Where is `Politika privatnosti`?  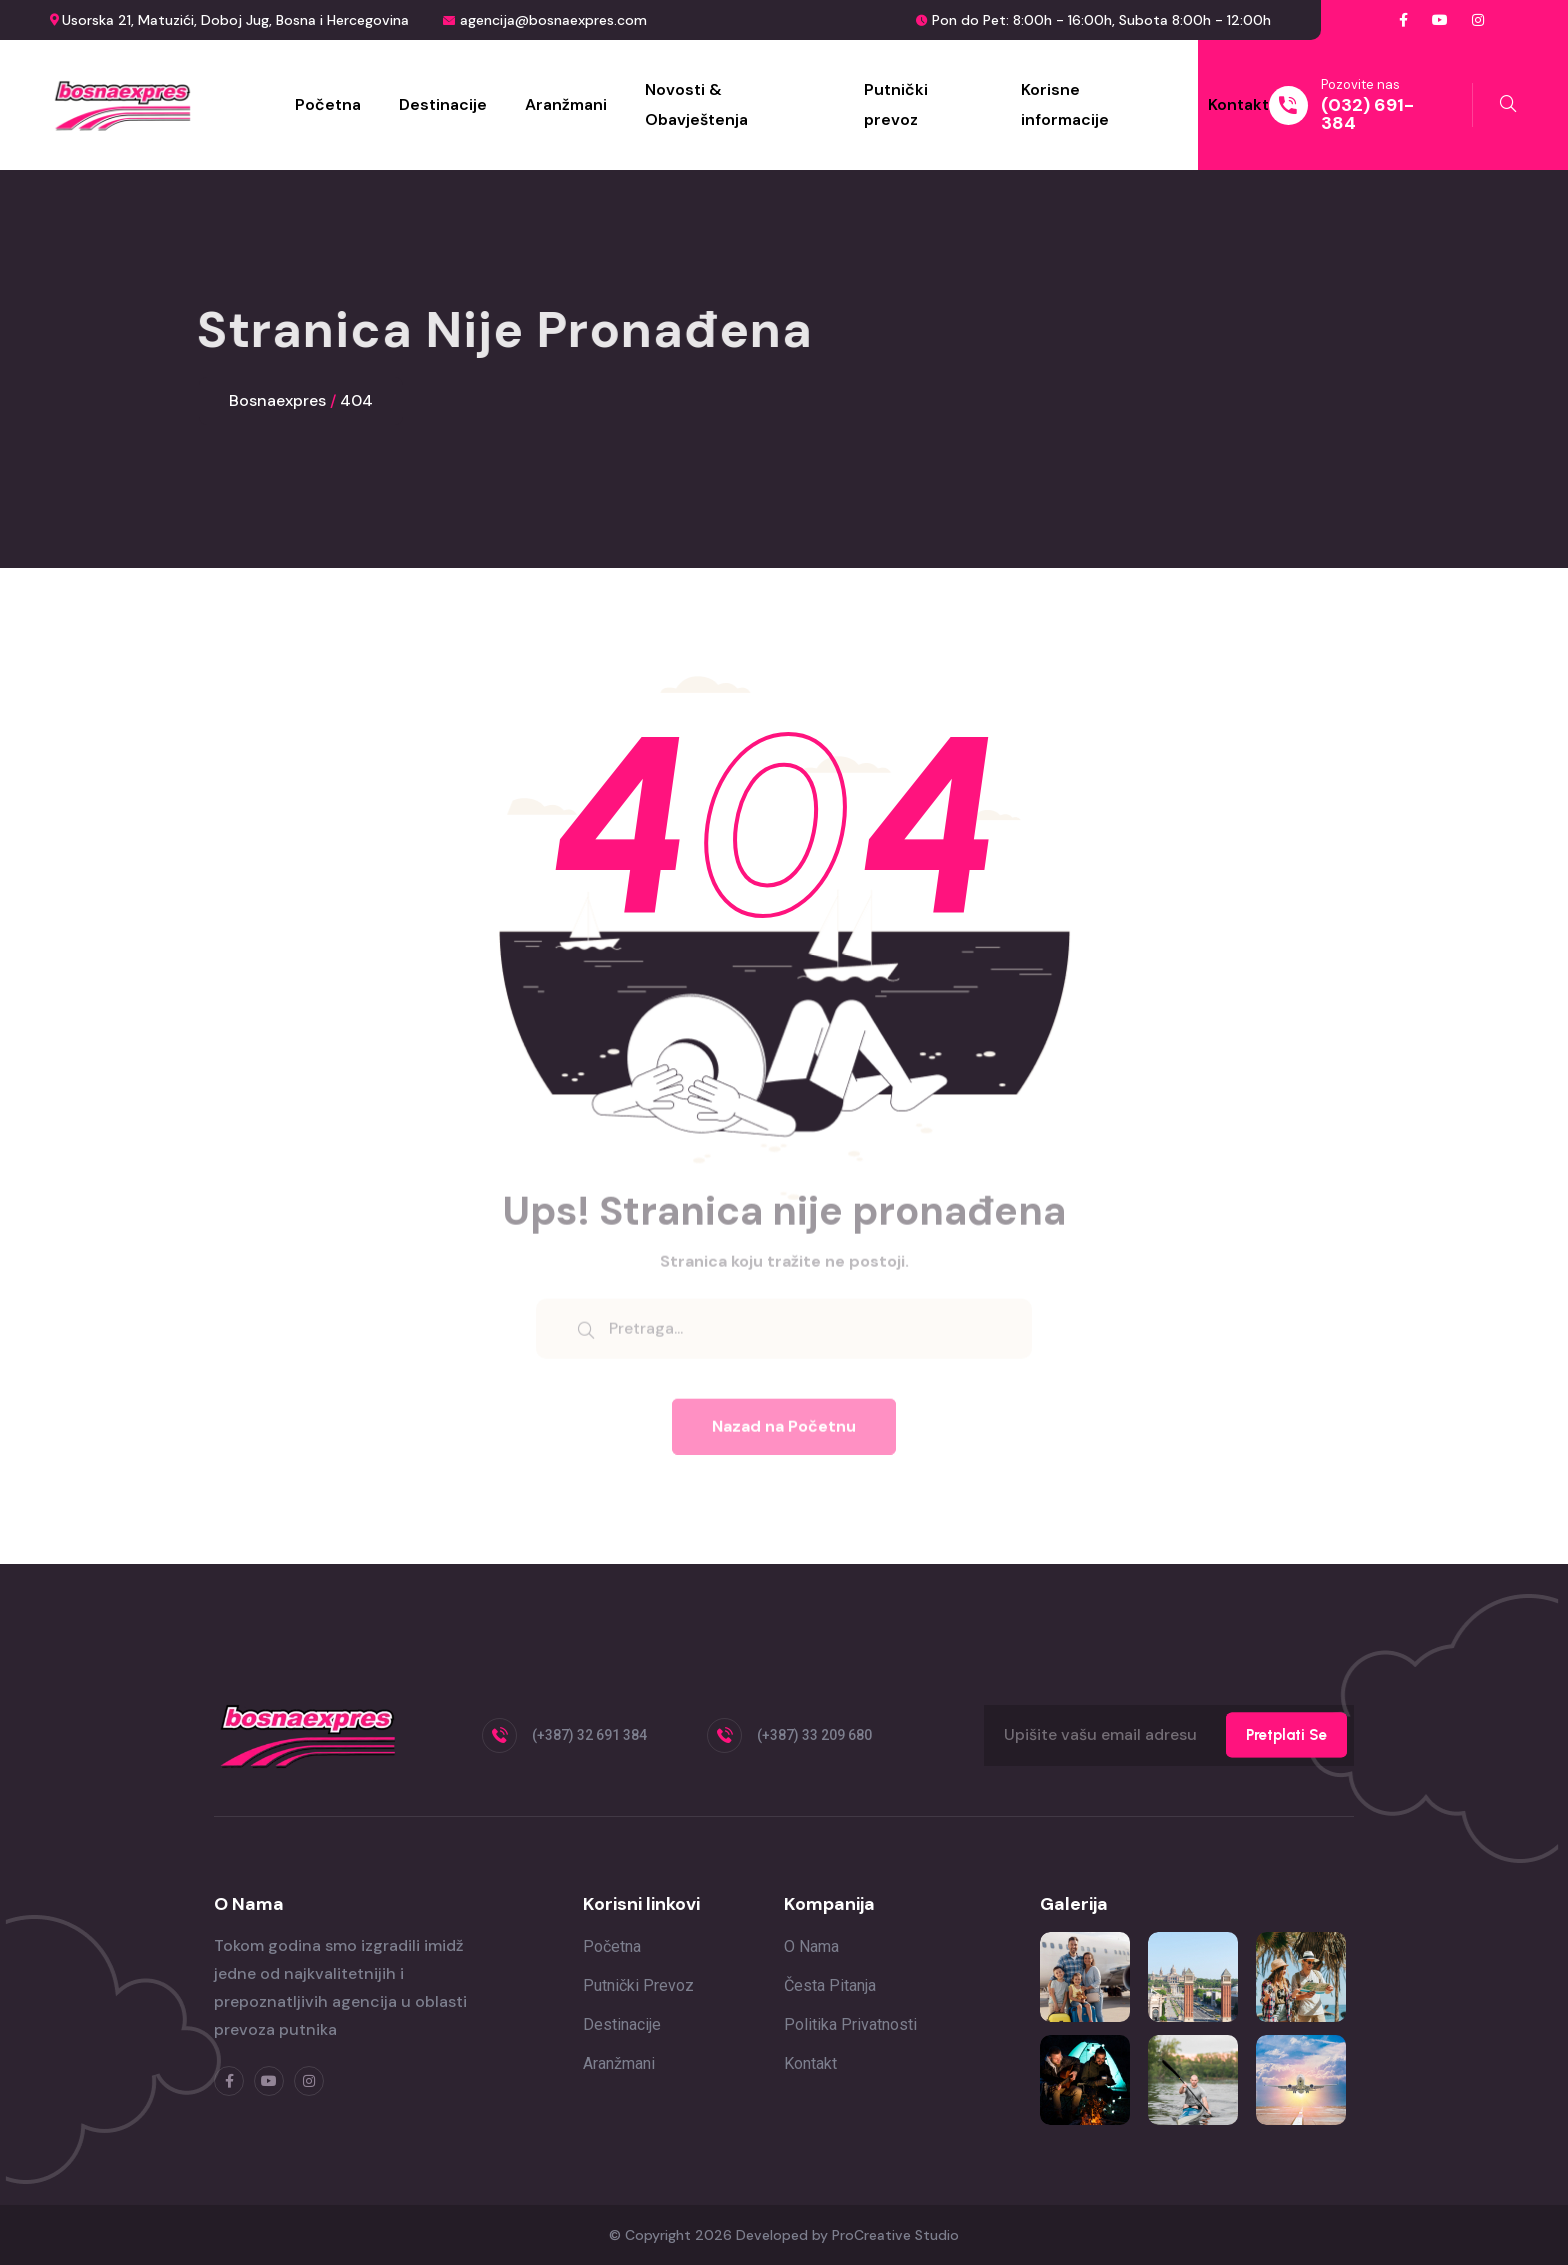 Politika privatnosti is located at coordinates (850, 2024).